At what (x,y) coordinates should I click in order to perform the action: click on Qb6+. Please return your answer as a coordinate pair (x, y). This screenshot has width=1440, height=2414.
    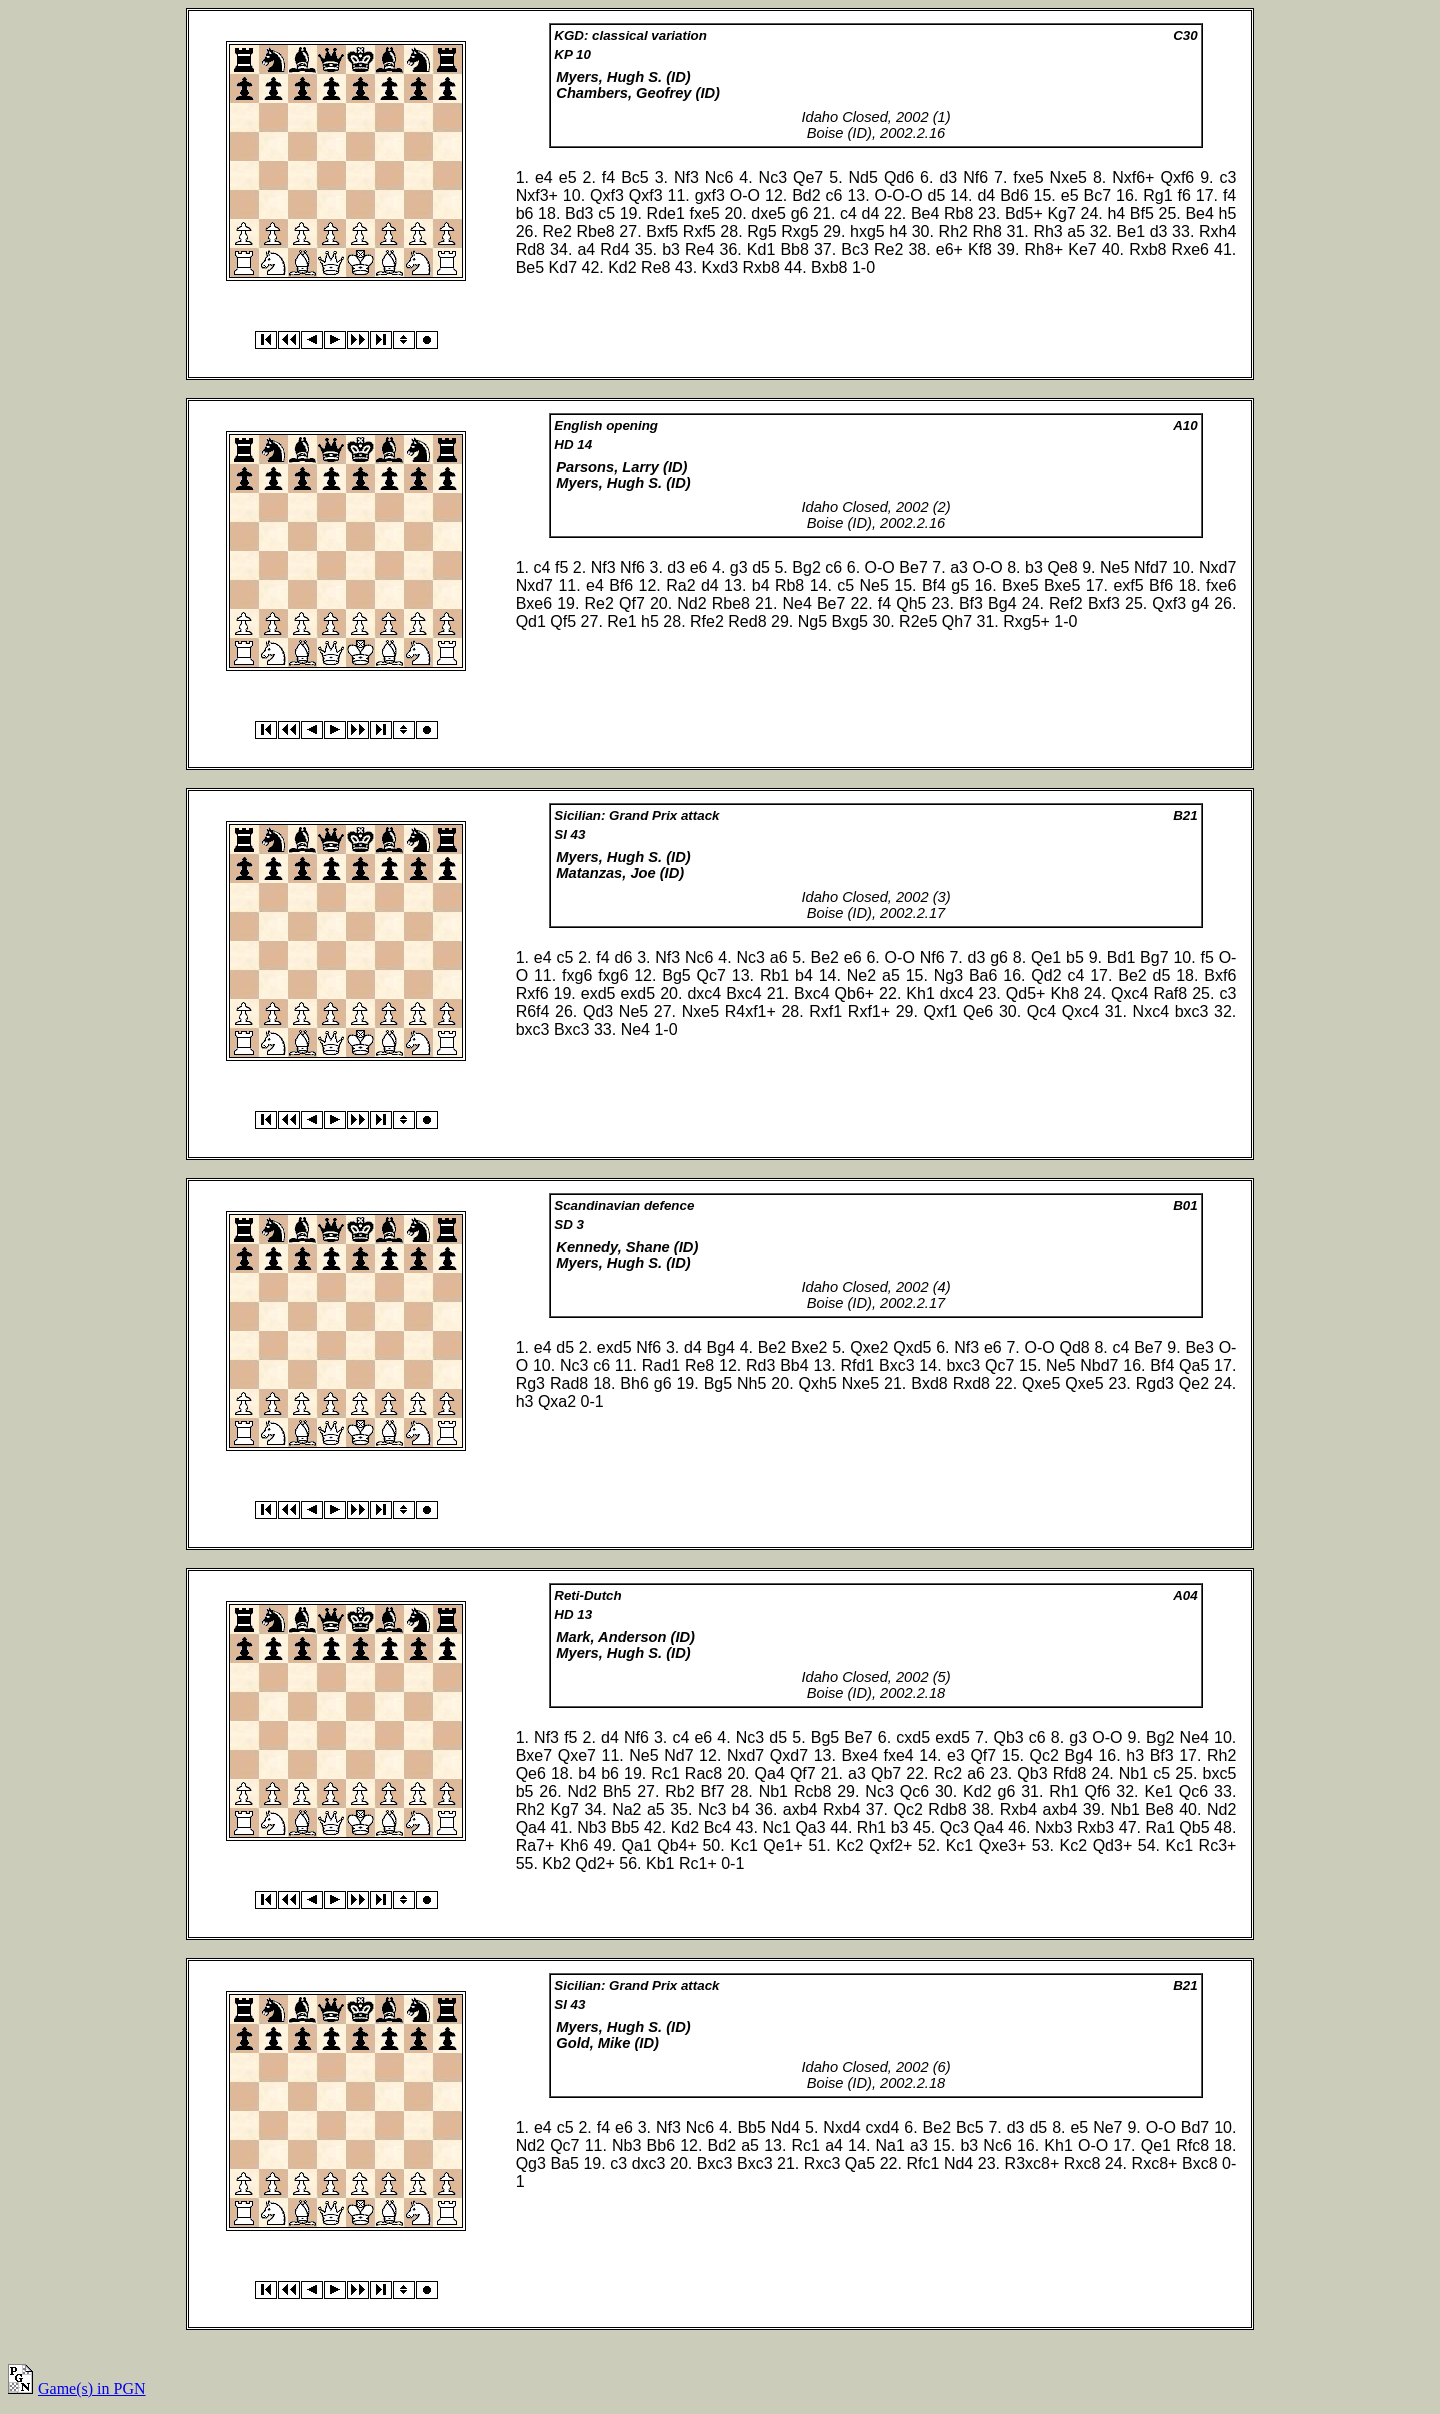
    Looking at the image, I should click on (855, 993).